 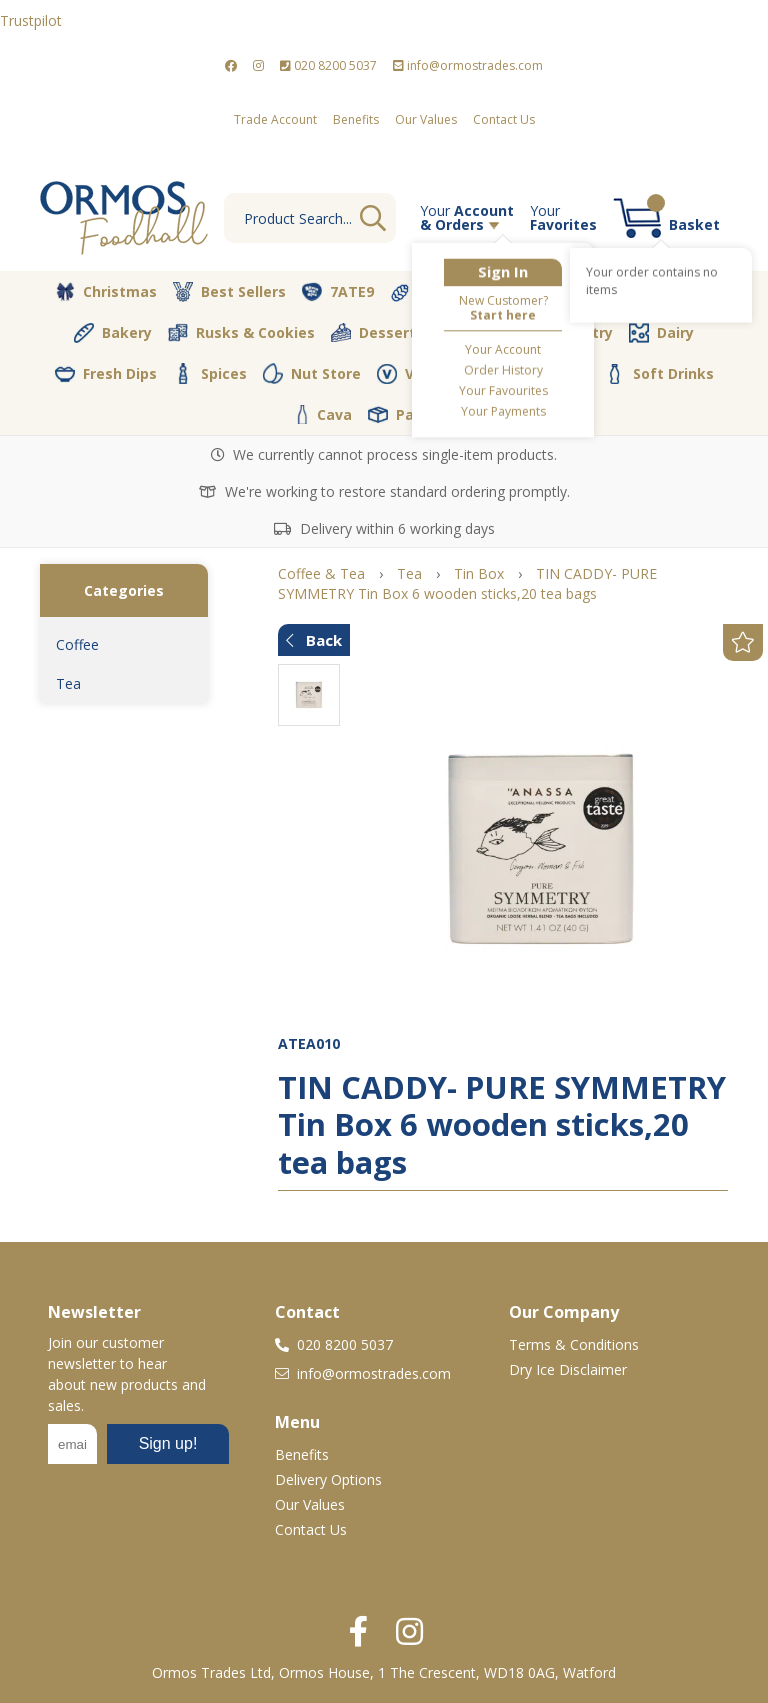 I want to click on Best Sellers, so click(x=229, y=292).